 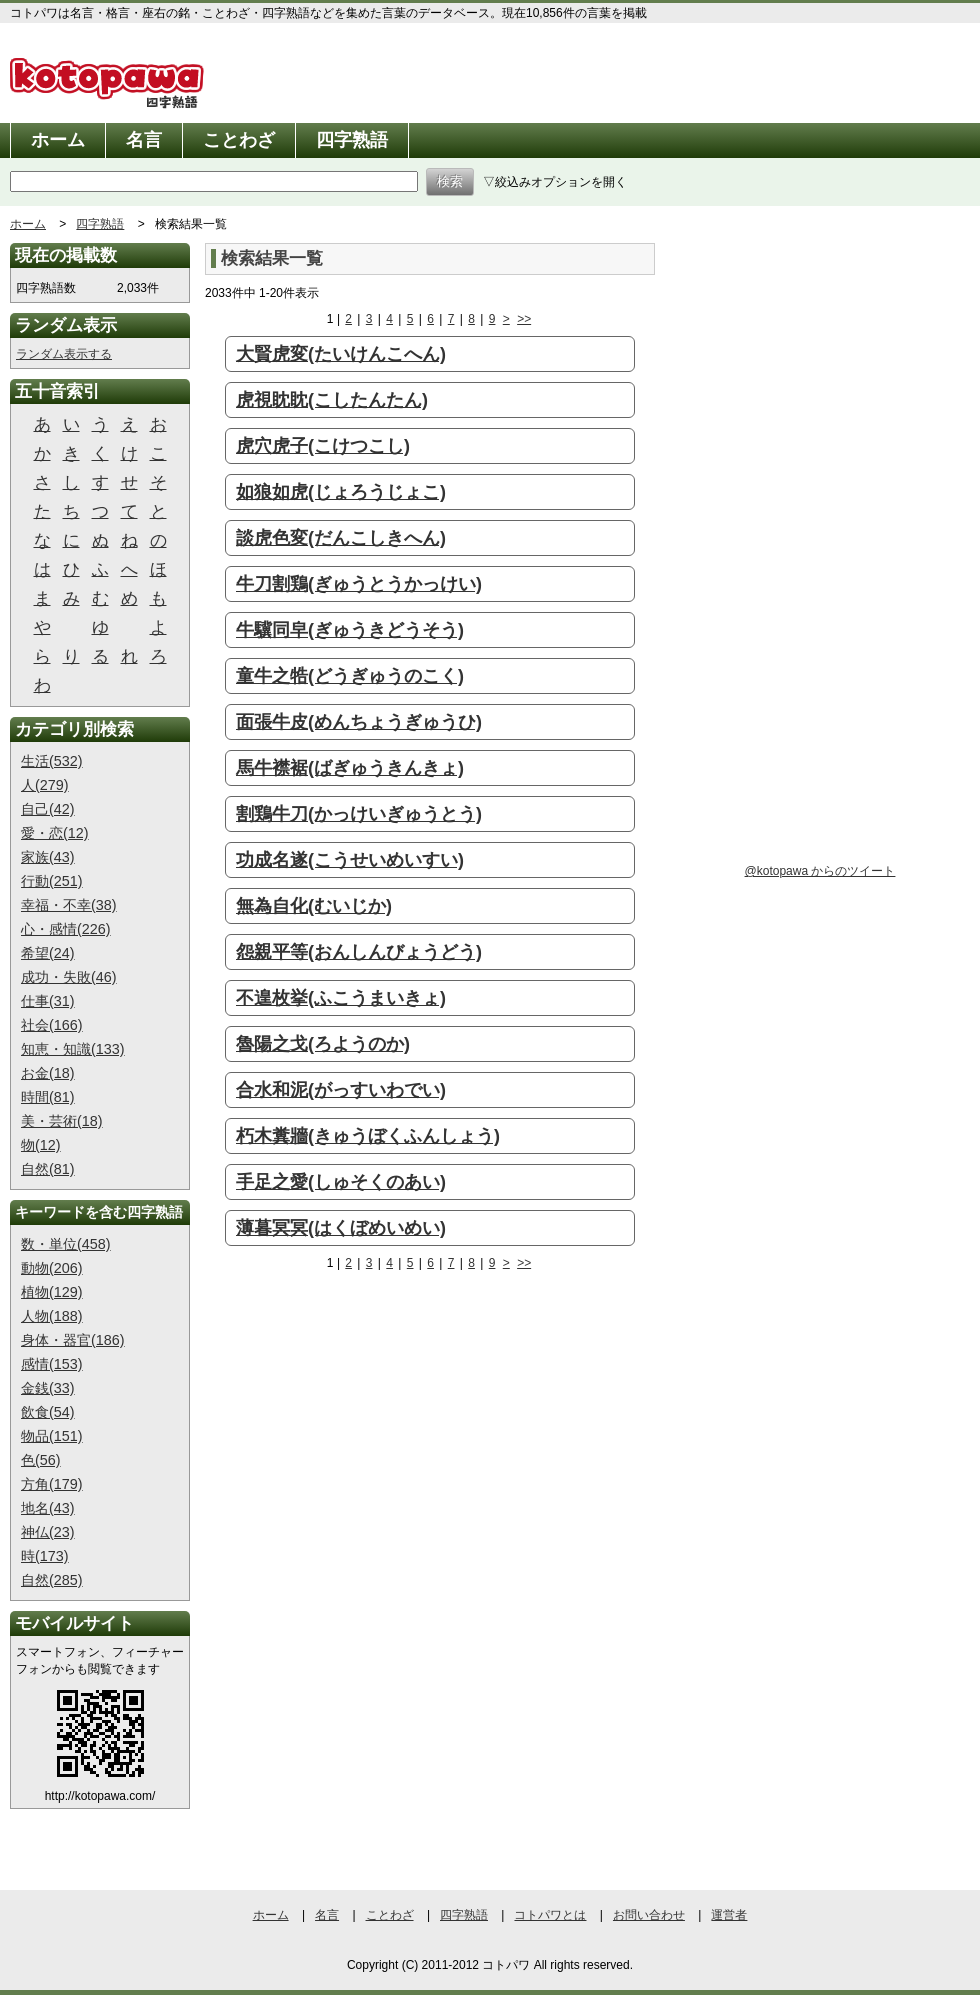 I want to click on 虎視眈眈(こしたんたん), so click(x=332, y=400).